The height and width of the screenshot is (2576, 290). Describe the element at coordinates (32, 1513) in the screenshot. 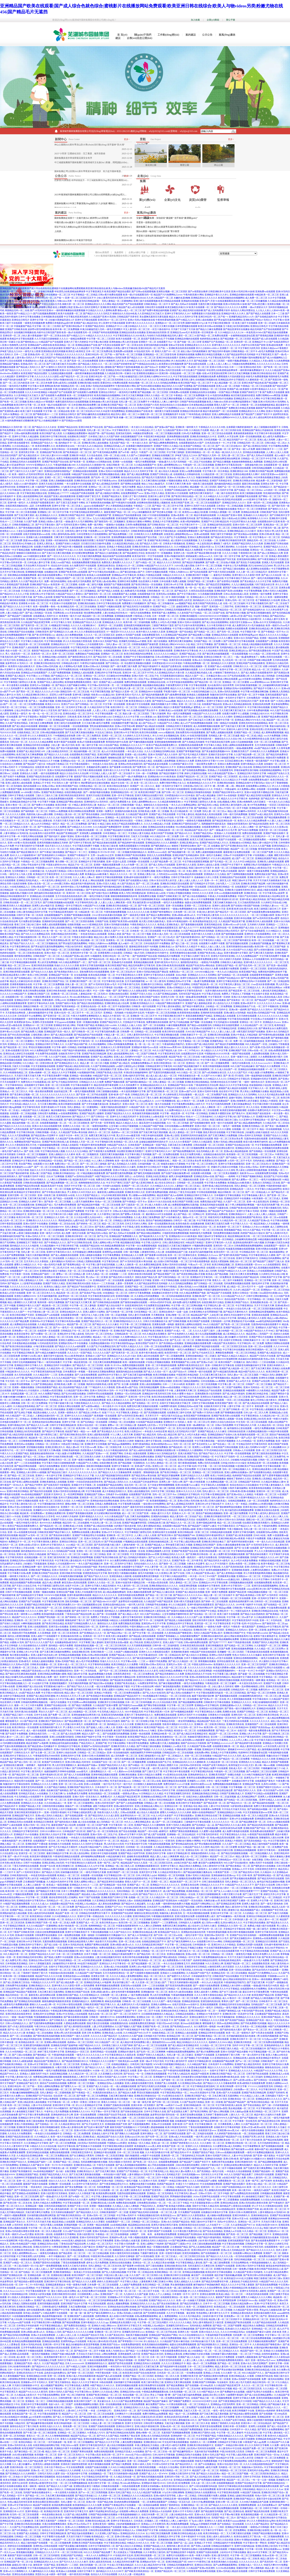

I see `精品欧美一区免费观看α√` at that location.